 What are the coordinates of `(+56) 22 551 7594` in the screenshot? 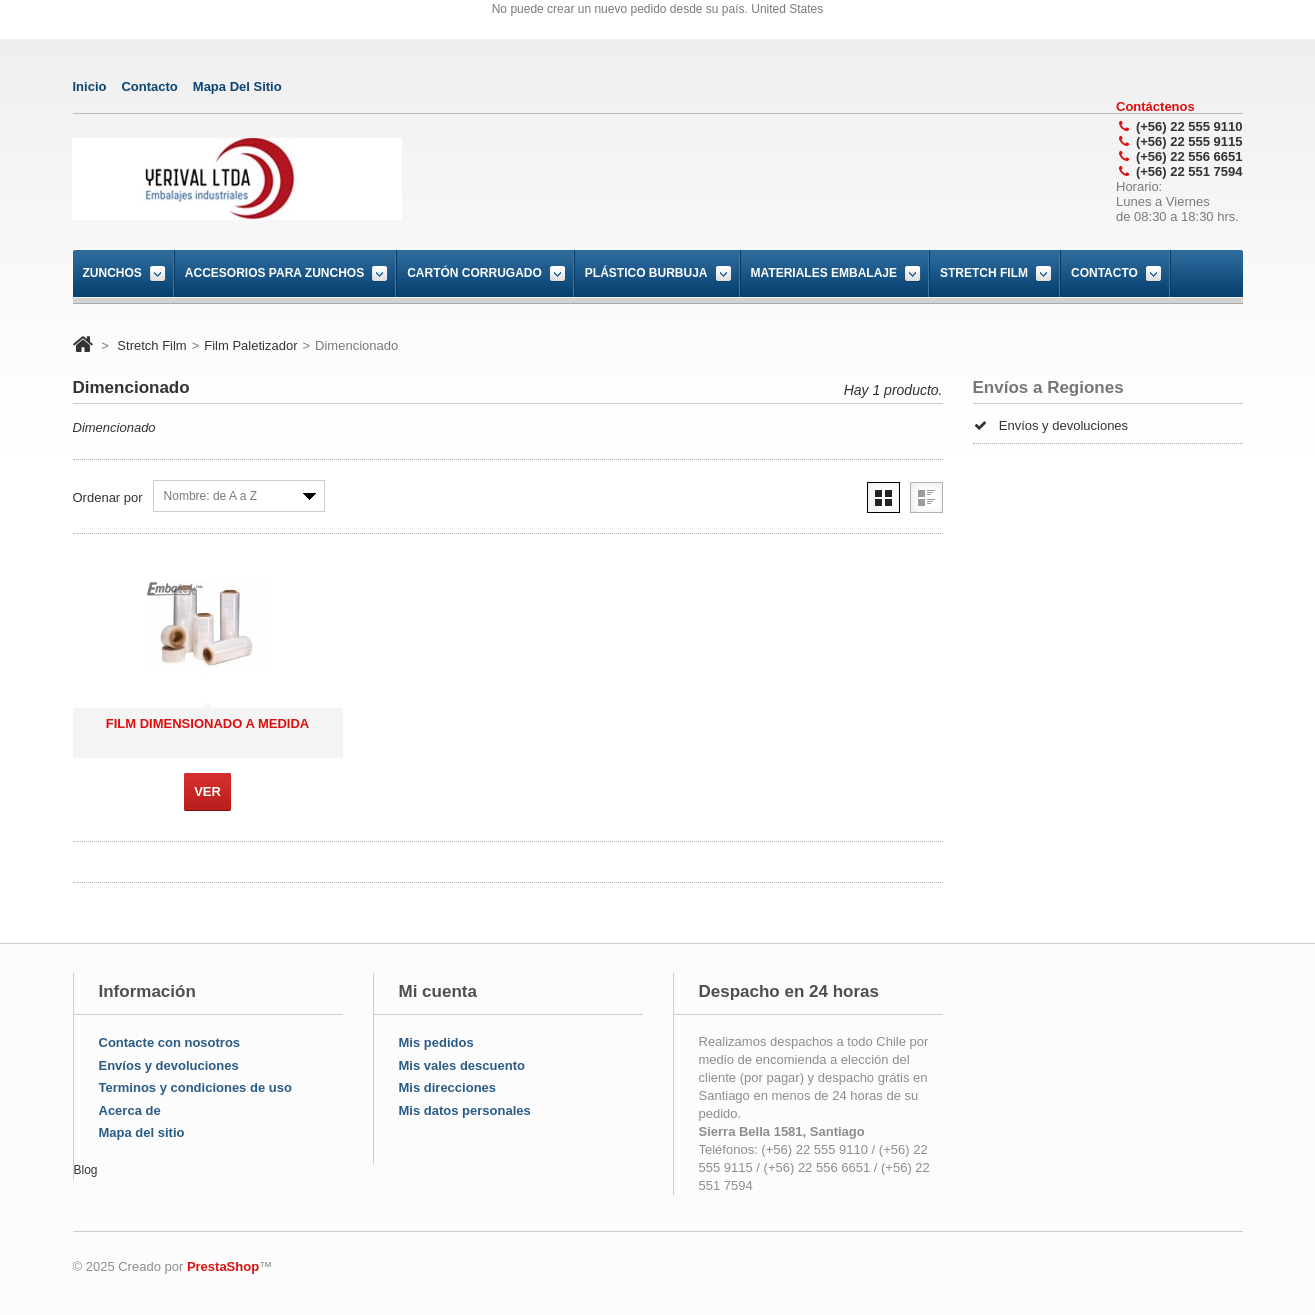 It's located at (1189, 171).